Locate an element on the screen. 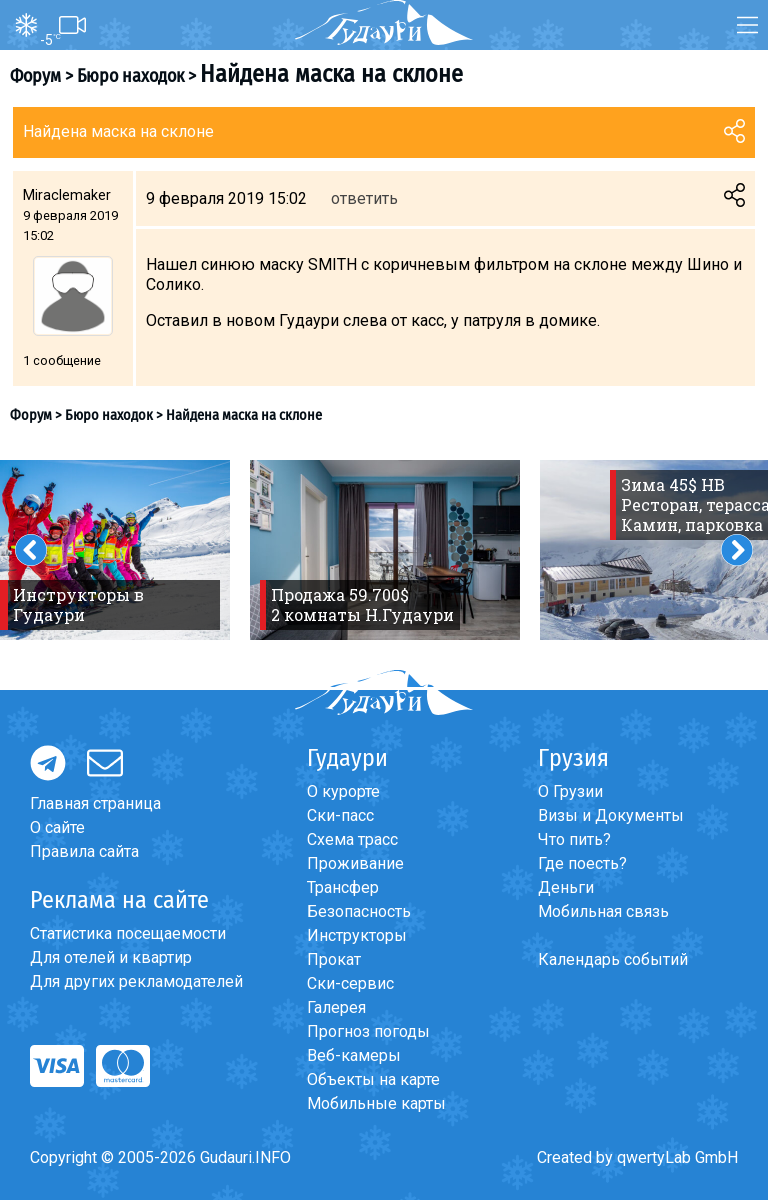 This screenshot has width=768, height=1200. Схема трасс is located at coordinates (352, 839).